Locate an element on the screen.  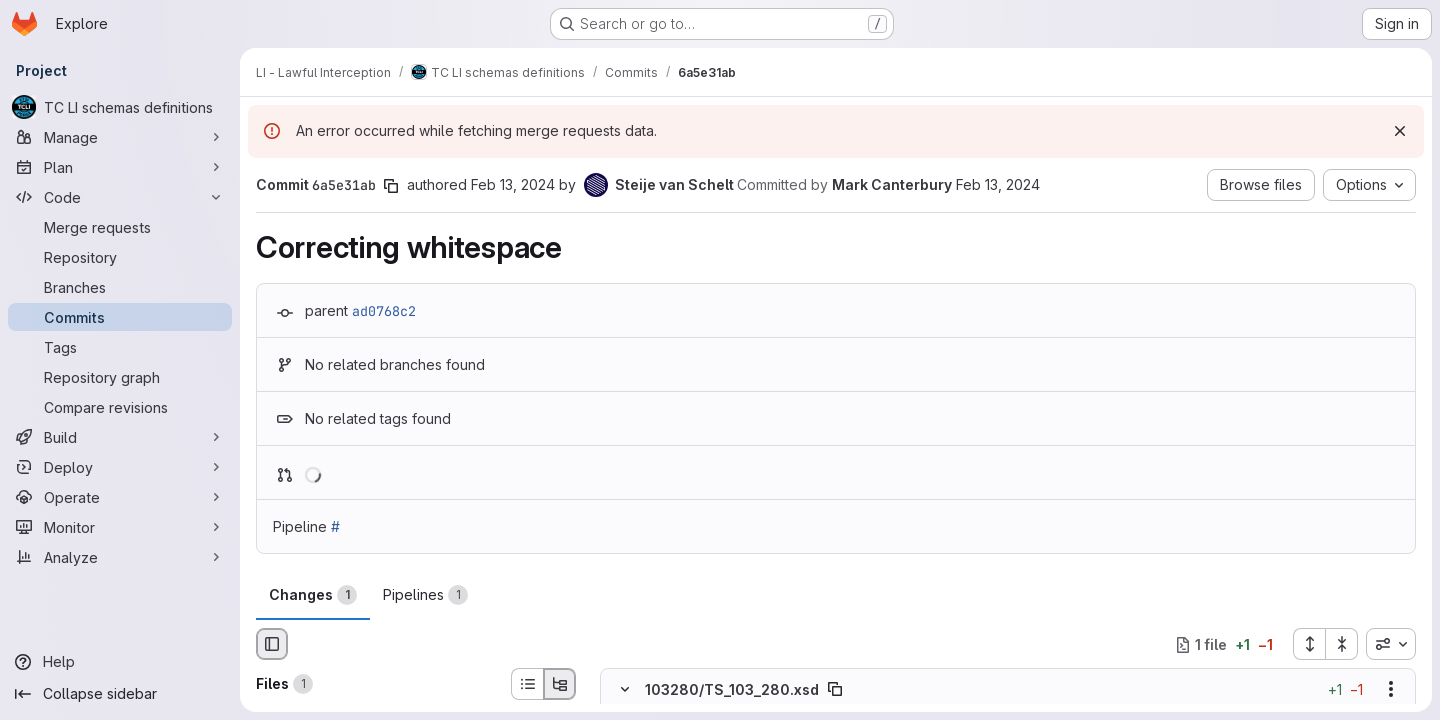
[Analyze] is located at coordinates (120, 557).